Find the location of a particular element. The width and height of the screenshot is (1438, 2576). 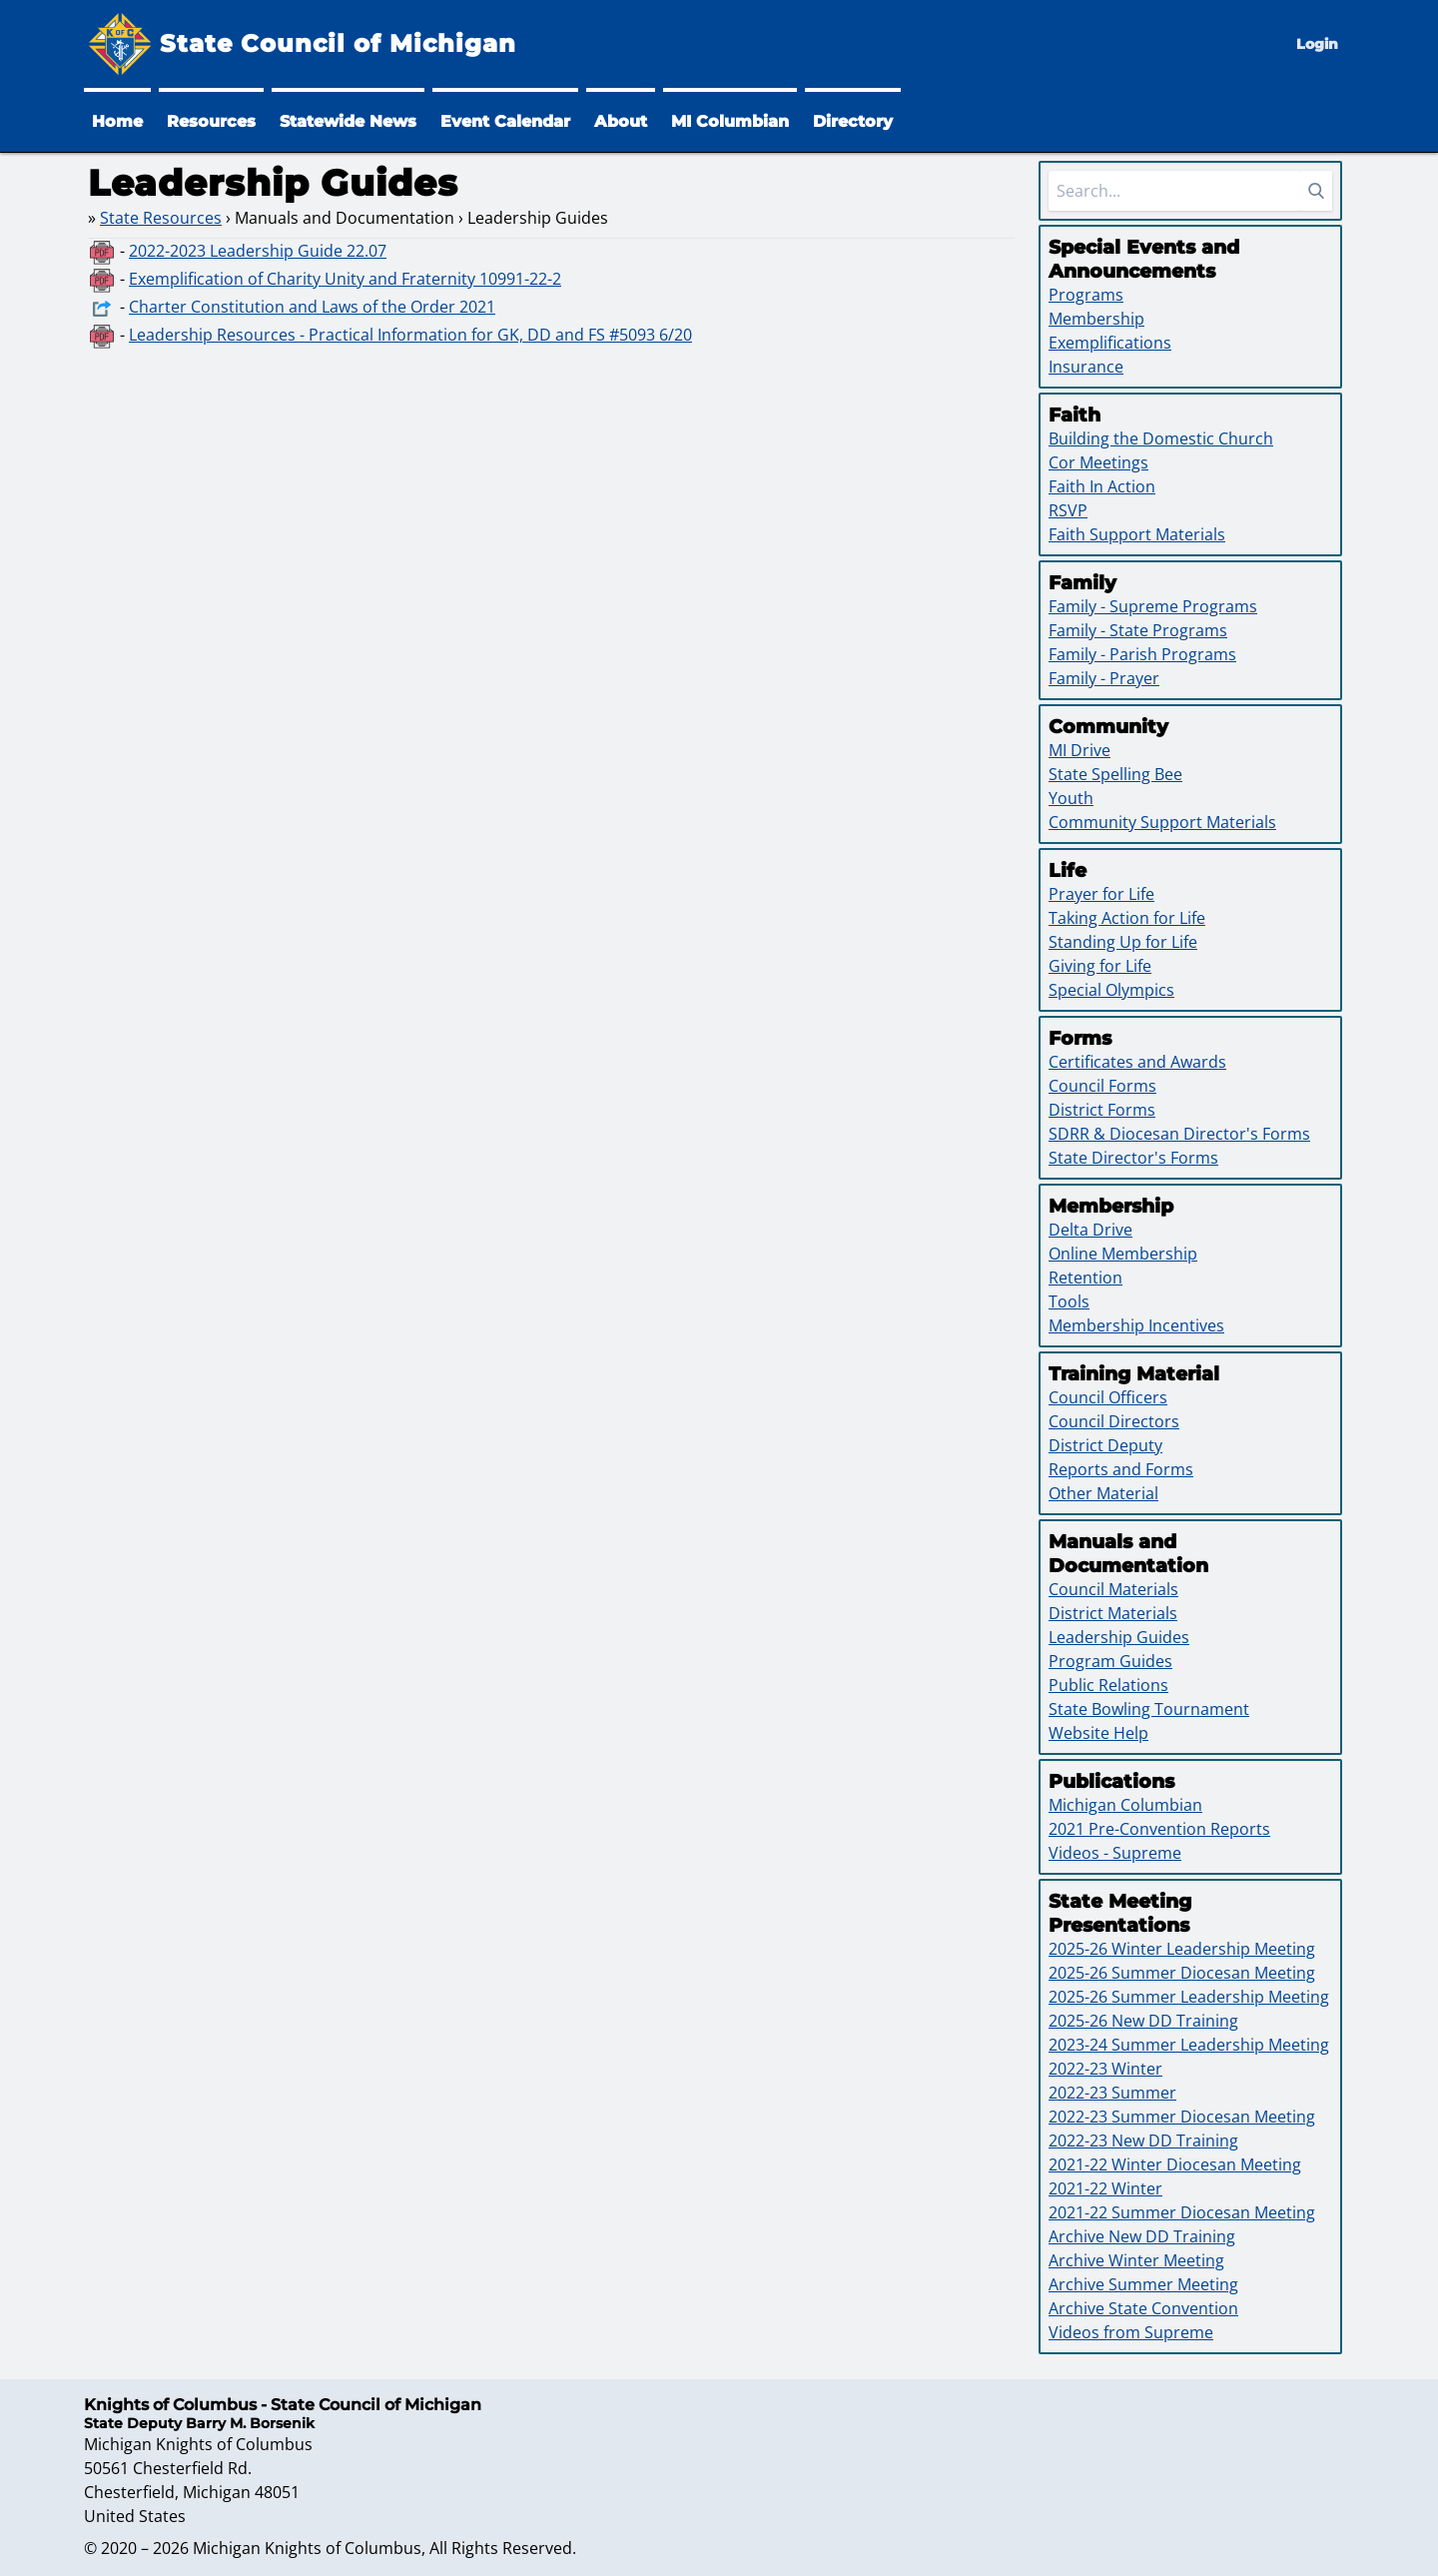

Archive Summer Meeting is located at coordinates (1143, 2284).